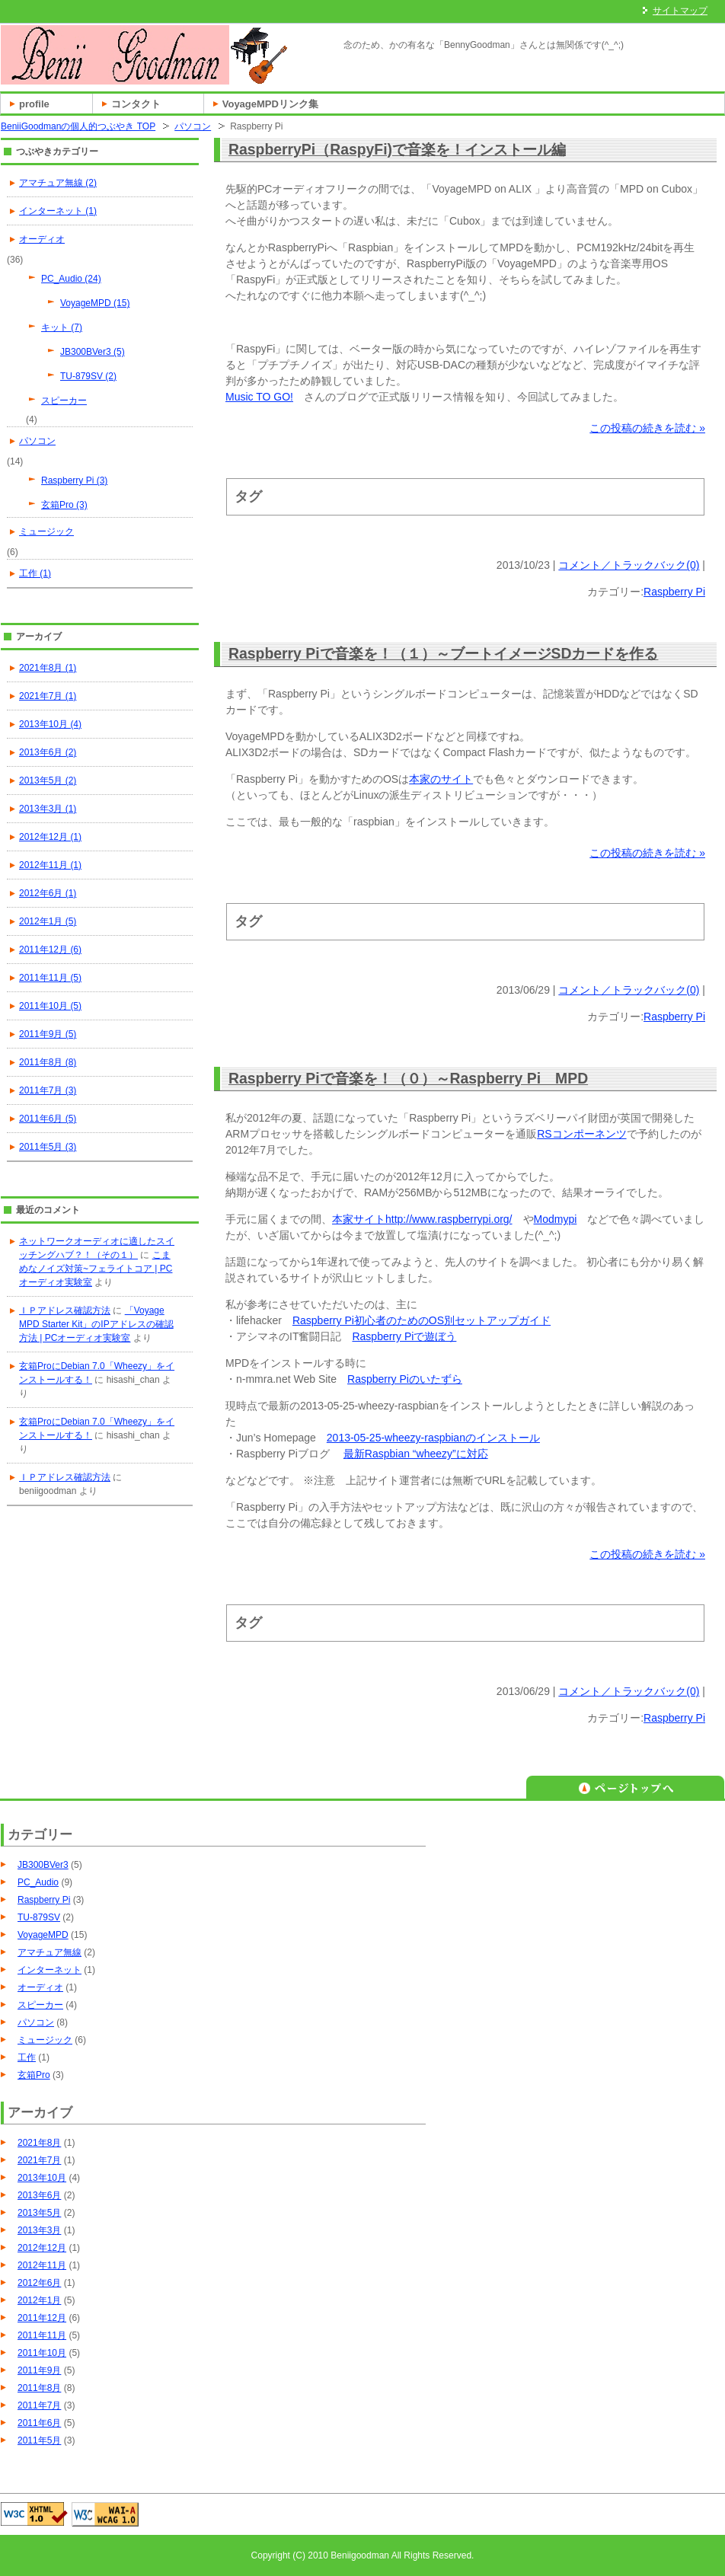 The image size is (725, 2576). Describe the element at coordinates (71, 278) in the screenshot. I see `PC_Audio (24)` at that location.